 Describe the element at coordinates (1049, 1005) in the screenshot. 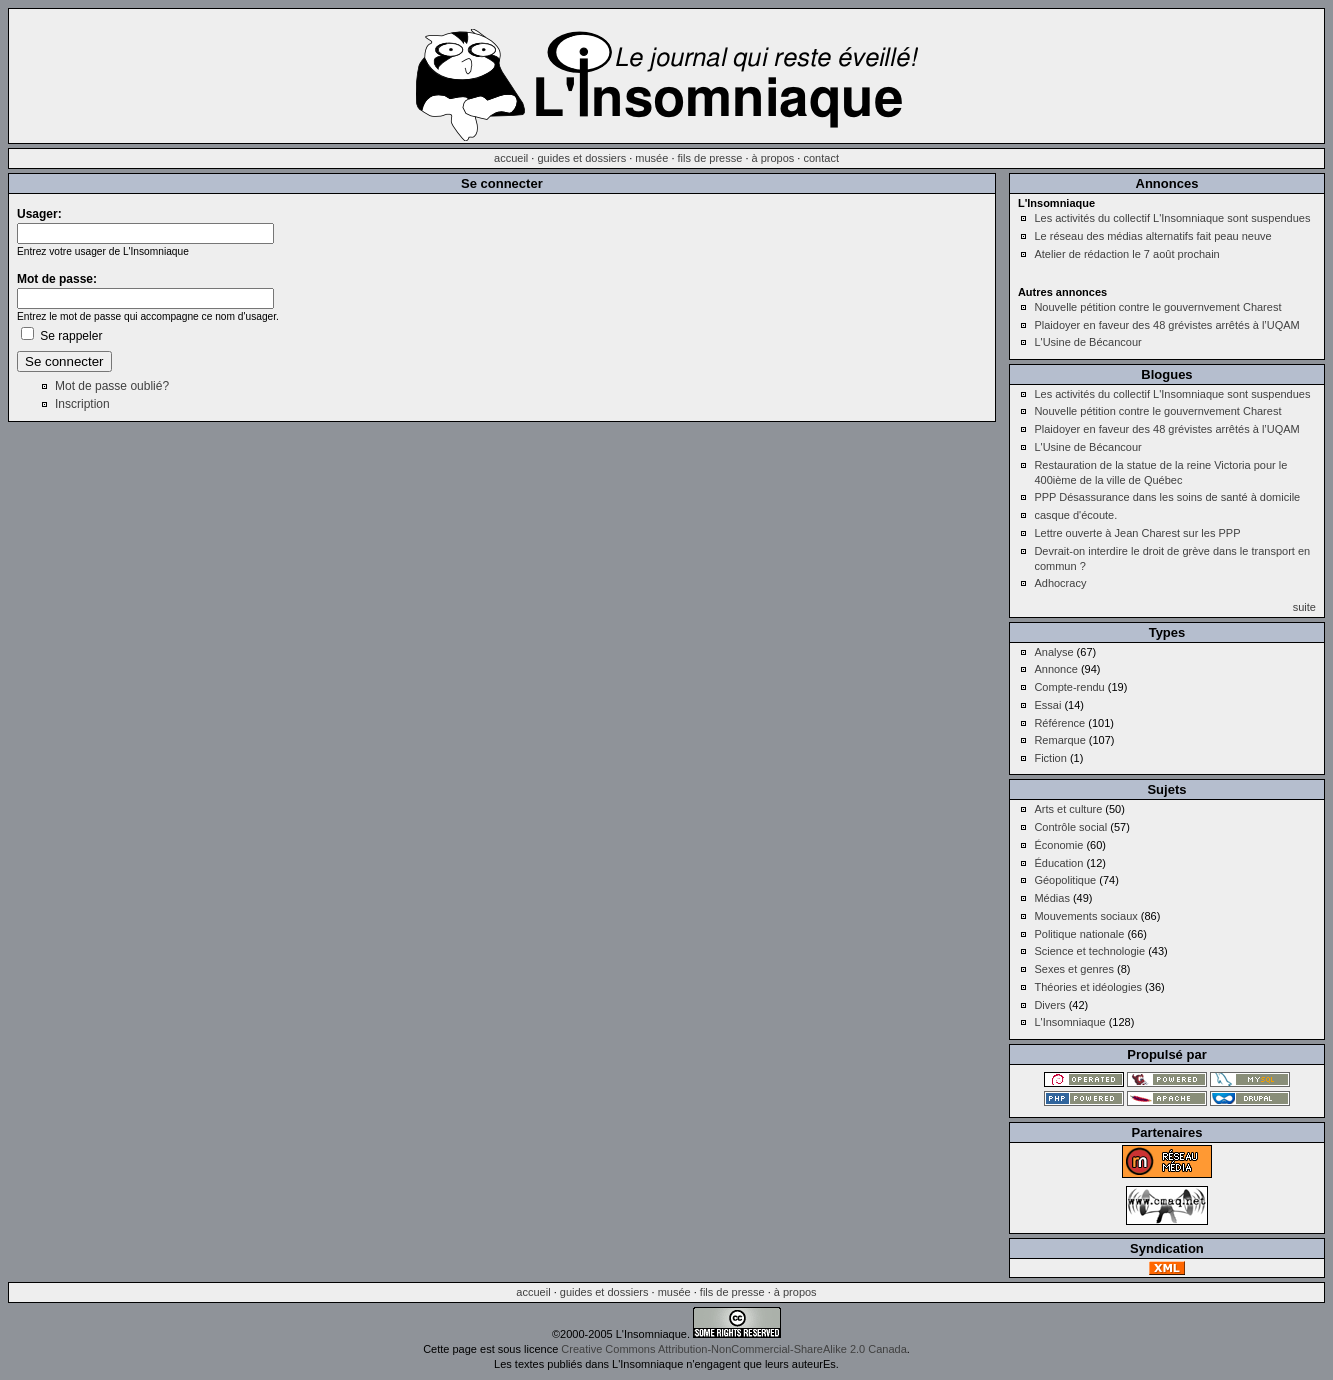

I see `Divers` at that location.